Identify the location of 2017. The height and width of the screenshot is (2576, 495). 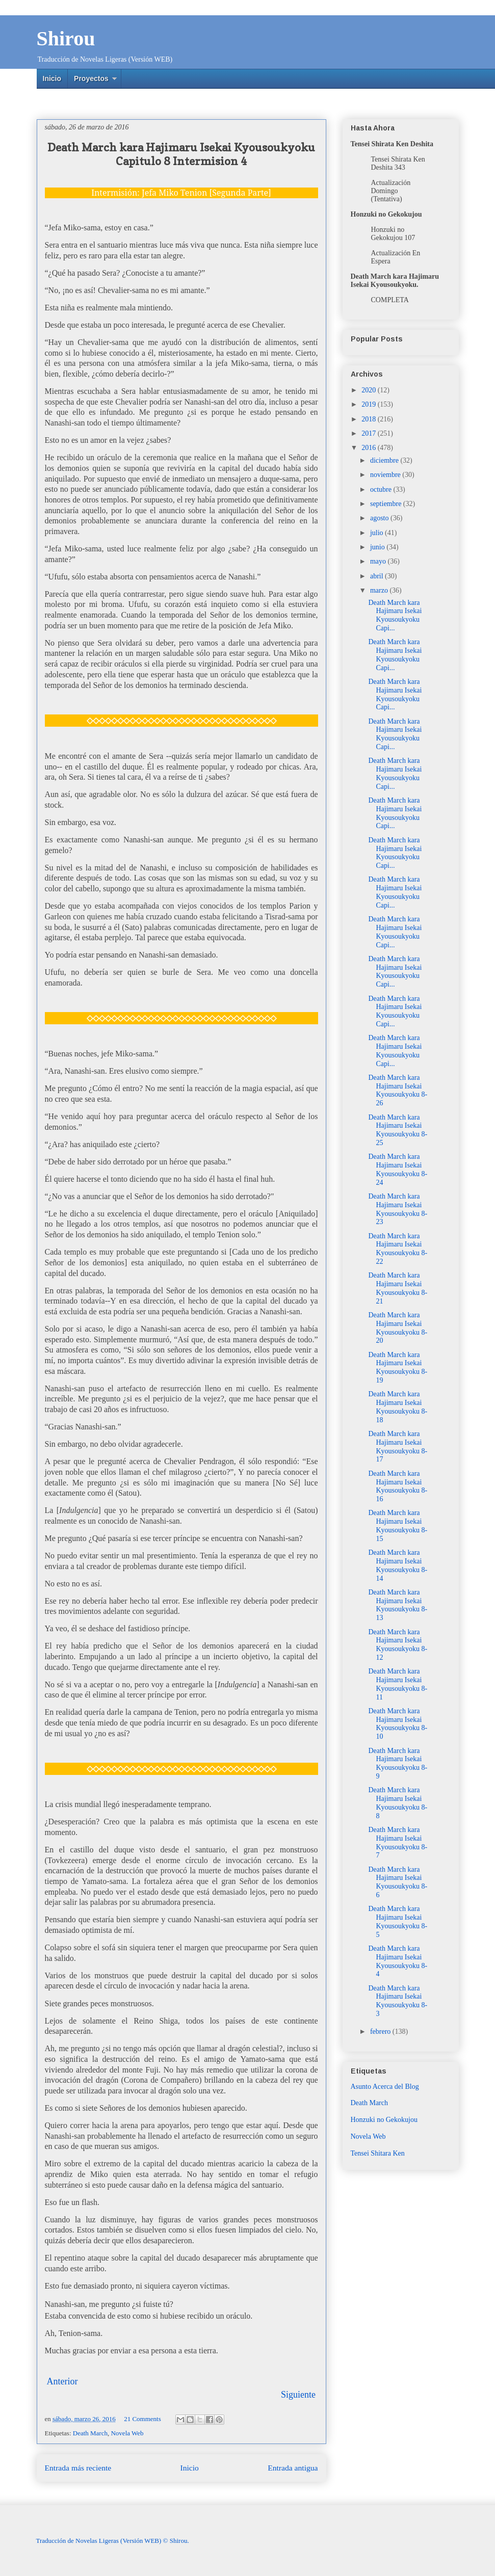
(369, 433).